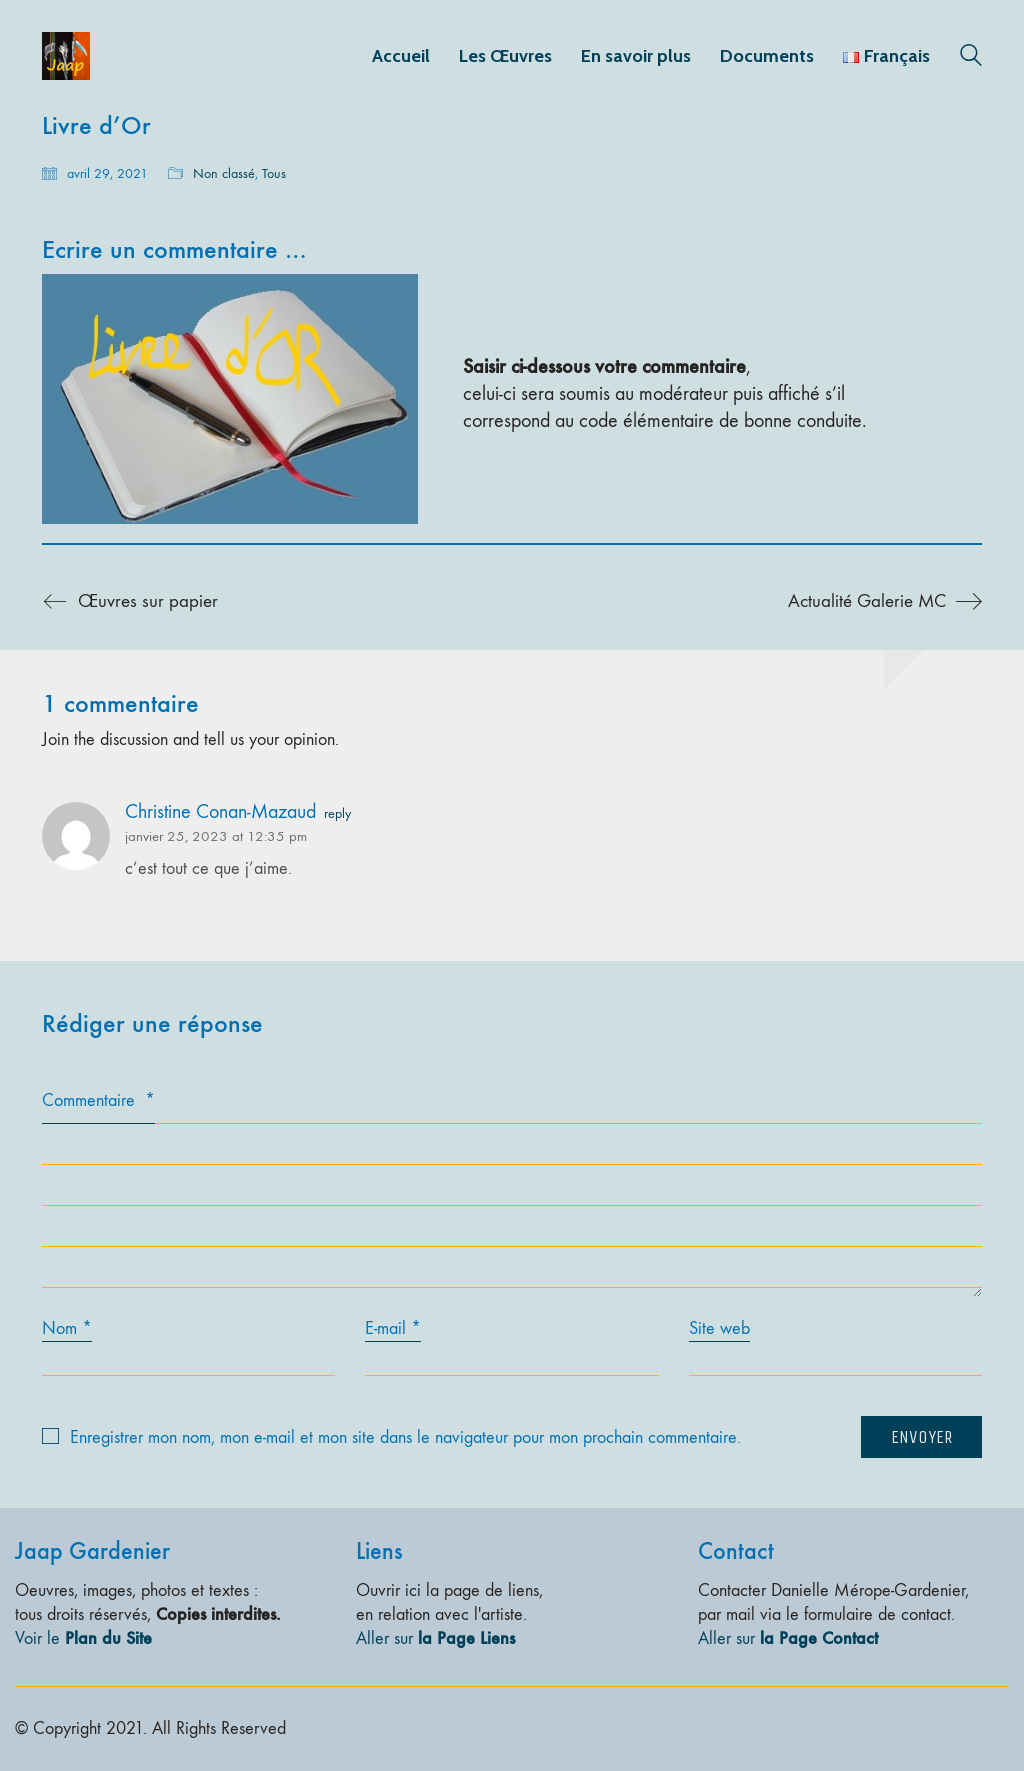 The height and width of the screenshot is (1771, 1024). What do you see at coordinates (66, 56) in the screenshot?
I see `[Go to homepage]` at bounding box center [66, 56].